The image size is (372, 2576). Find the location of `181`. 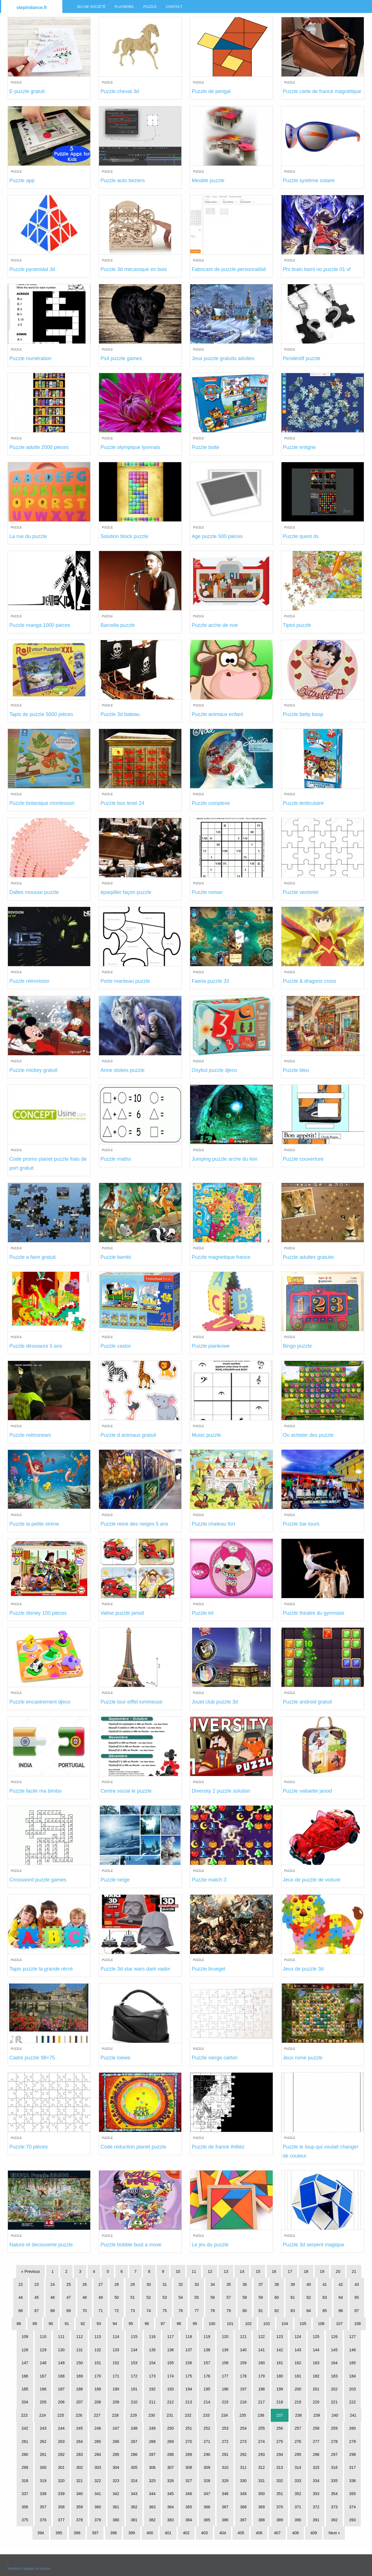

181 is located at coordinates (298, 2376).